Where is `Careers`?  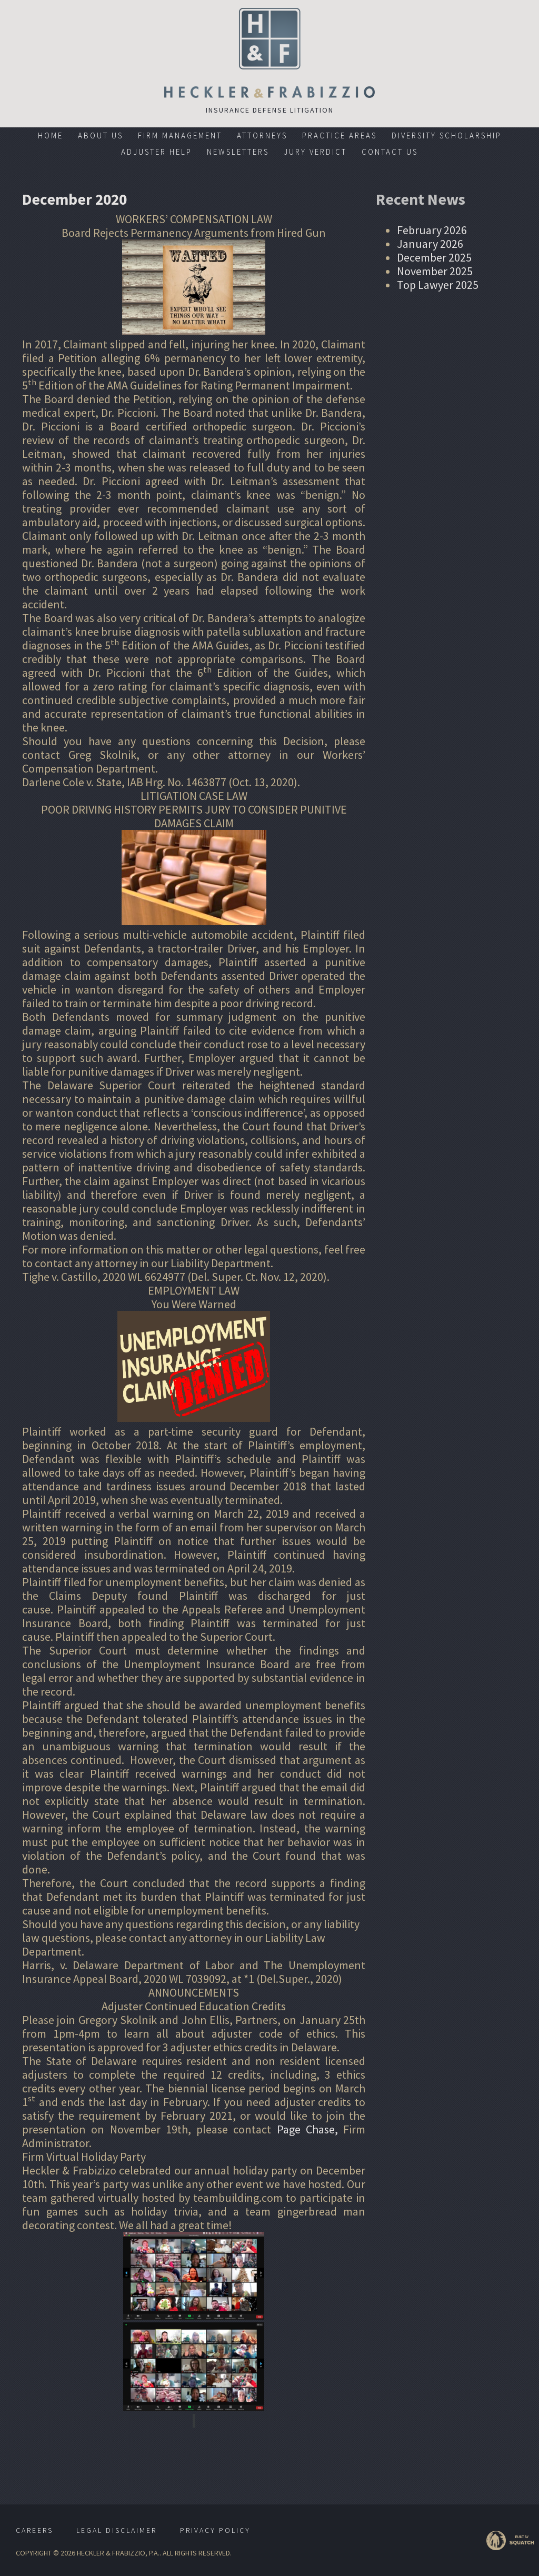 Careers is located at coordinates (34, 2529).